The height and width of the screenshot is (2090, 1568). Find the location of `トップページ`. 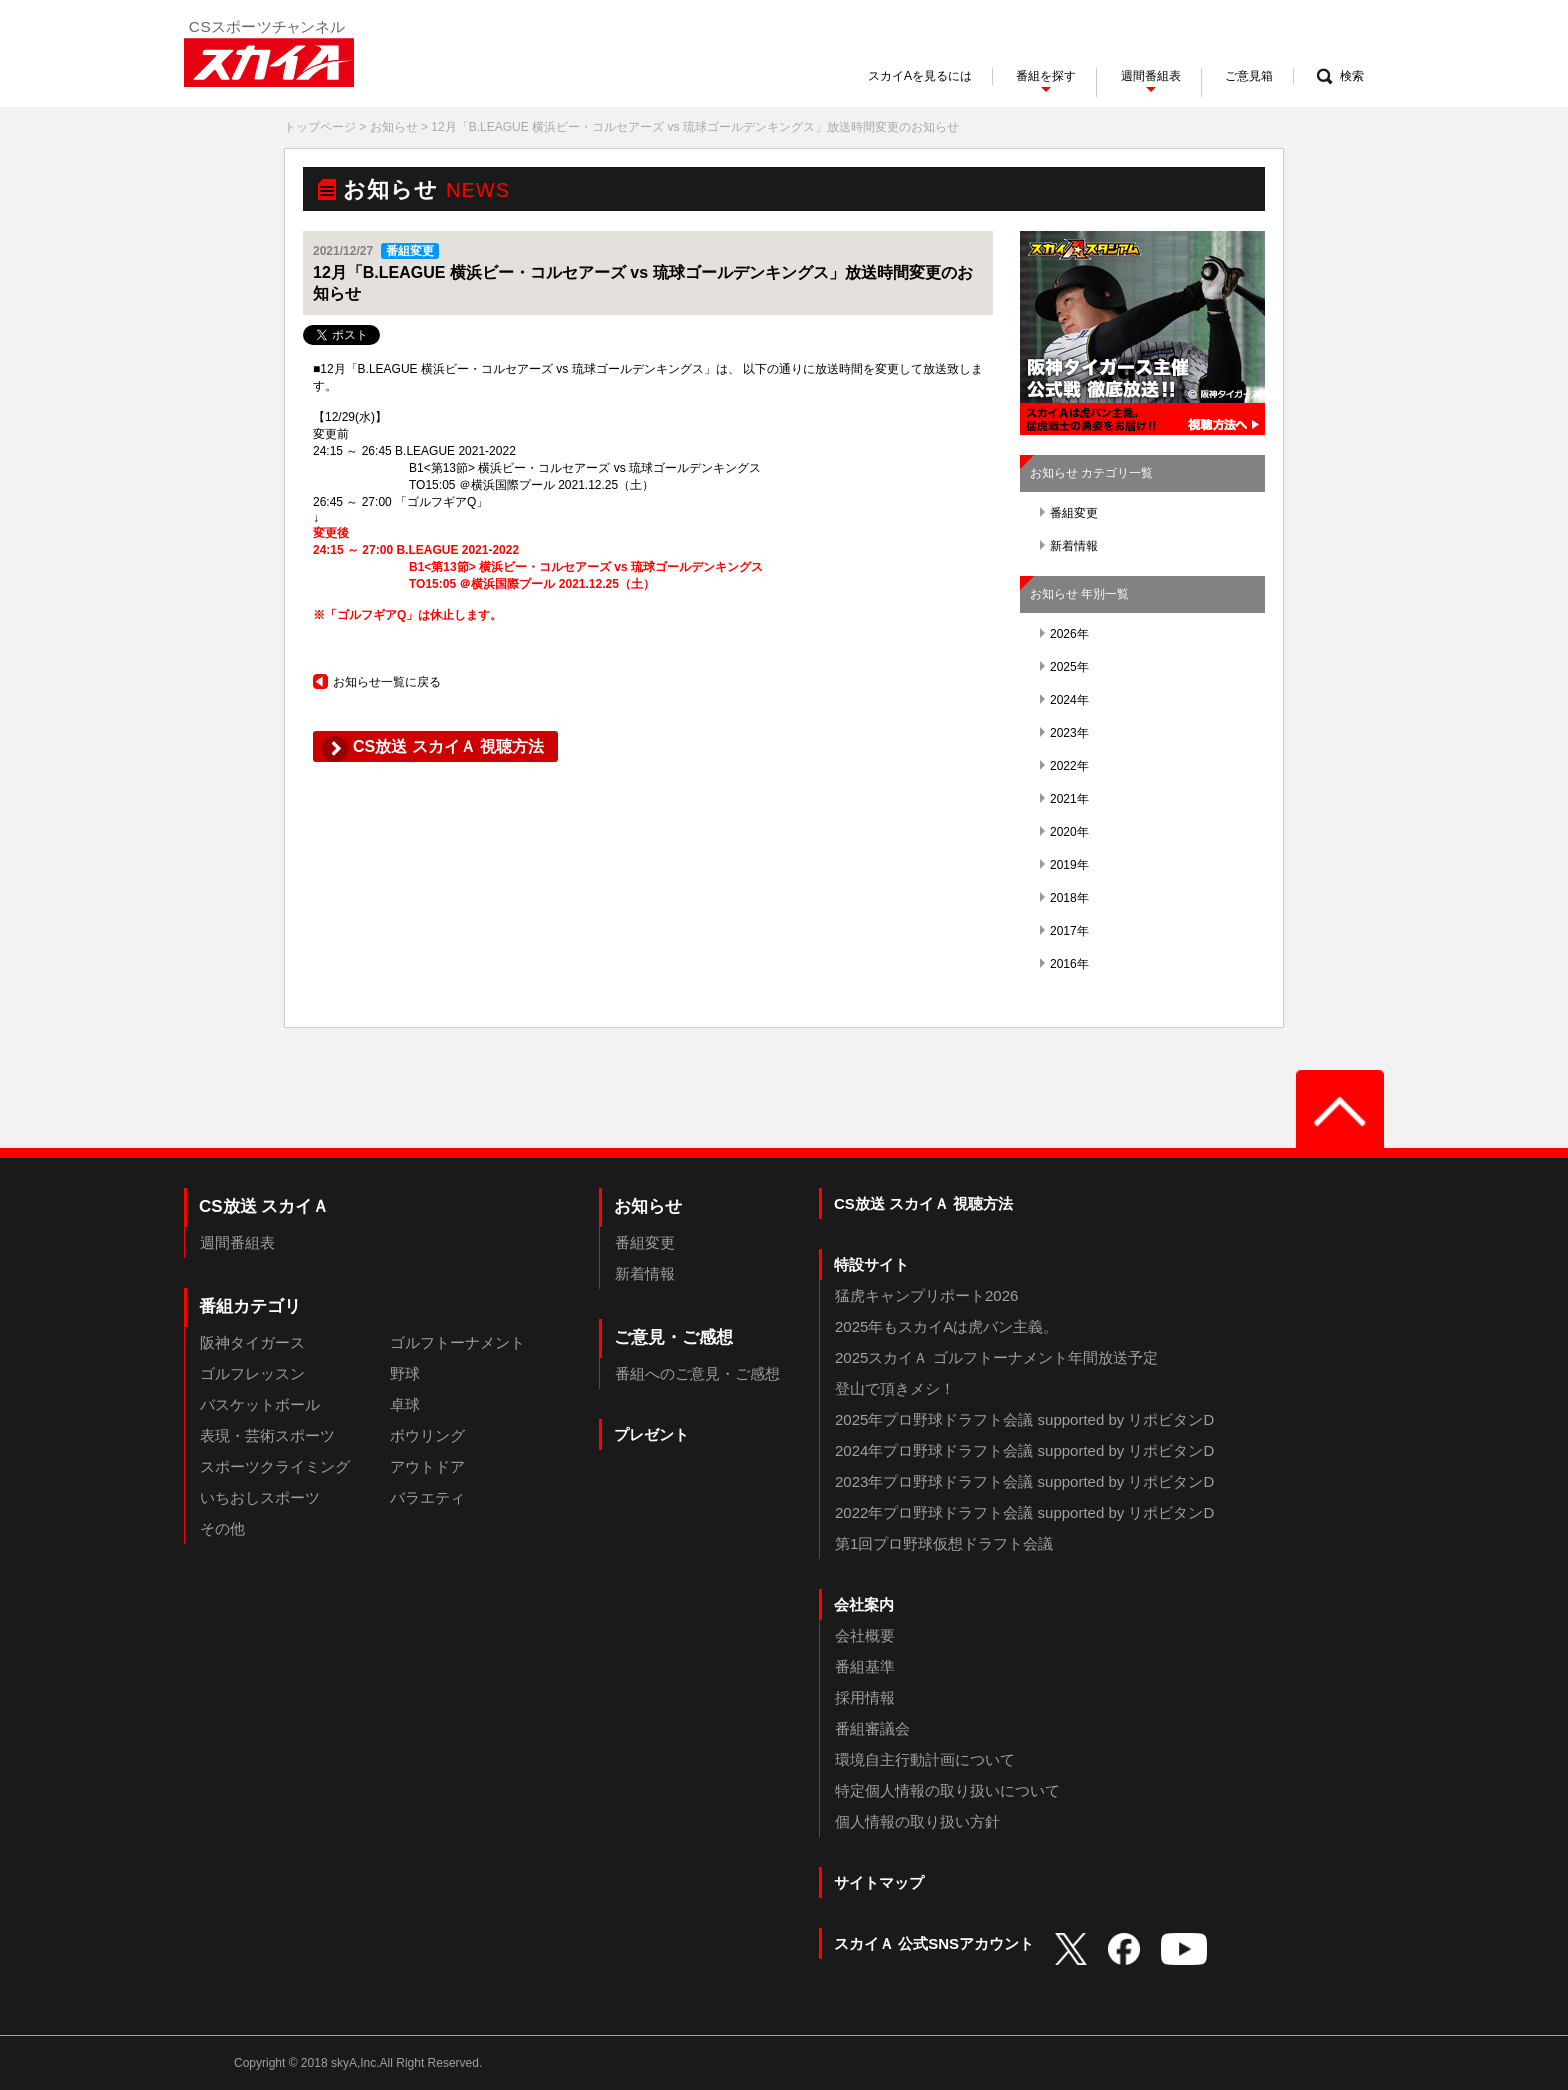

トップページ is located at coordinates (320, 127).